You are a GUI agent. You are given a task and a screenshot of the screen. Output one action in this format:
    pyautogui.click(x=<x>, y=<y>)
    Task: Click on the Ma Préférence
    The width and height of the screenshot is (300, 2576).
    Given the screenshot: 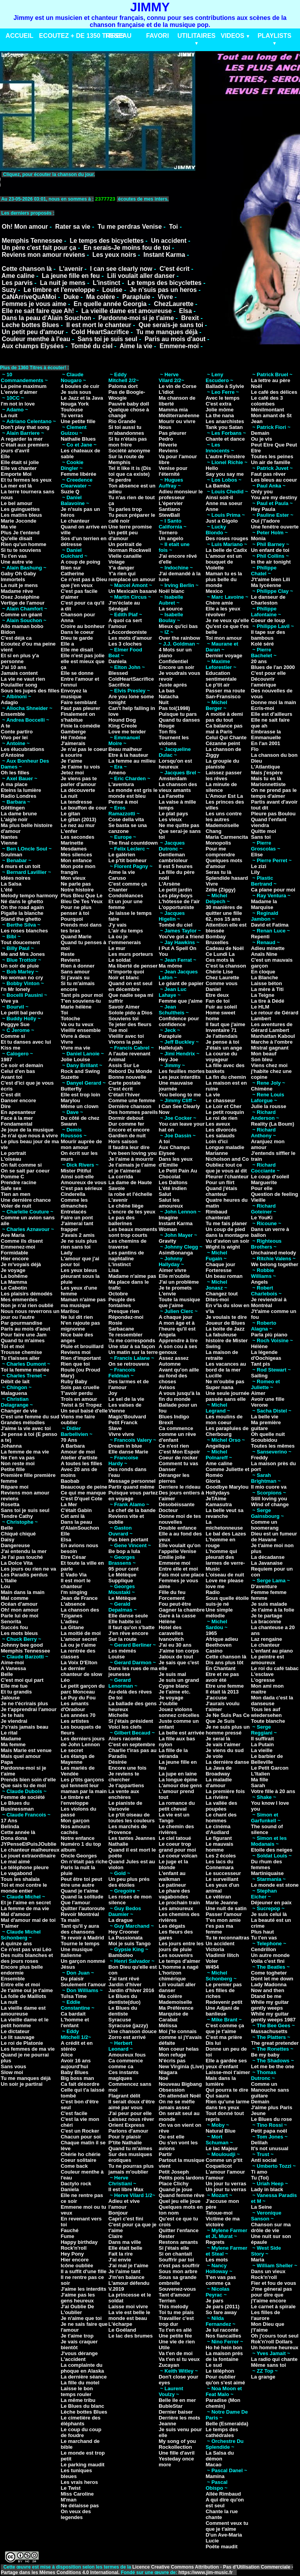 What is the action you would take?
    pyautogui.click(x=176, y=2008)
    